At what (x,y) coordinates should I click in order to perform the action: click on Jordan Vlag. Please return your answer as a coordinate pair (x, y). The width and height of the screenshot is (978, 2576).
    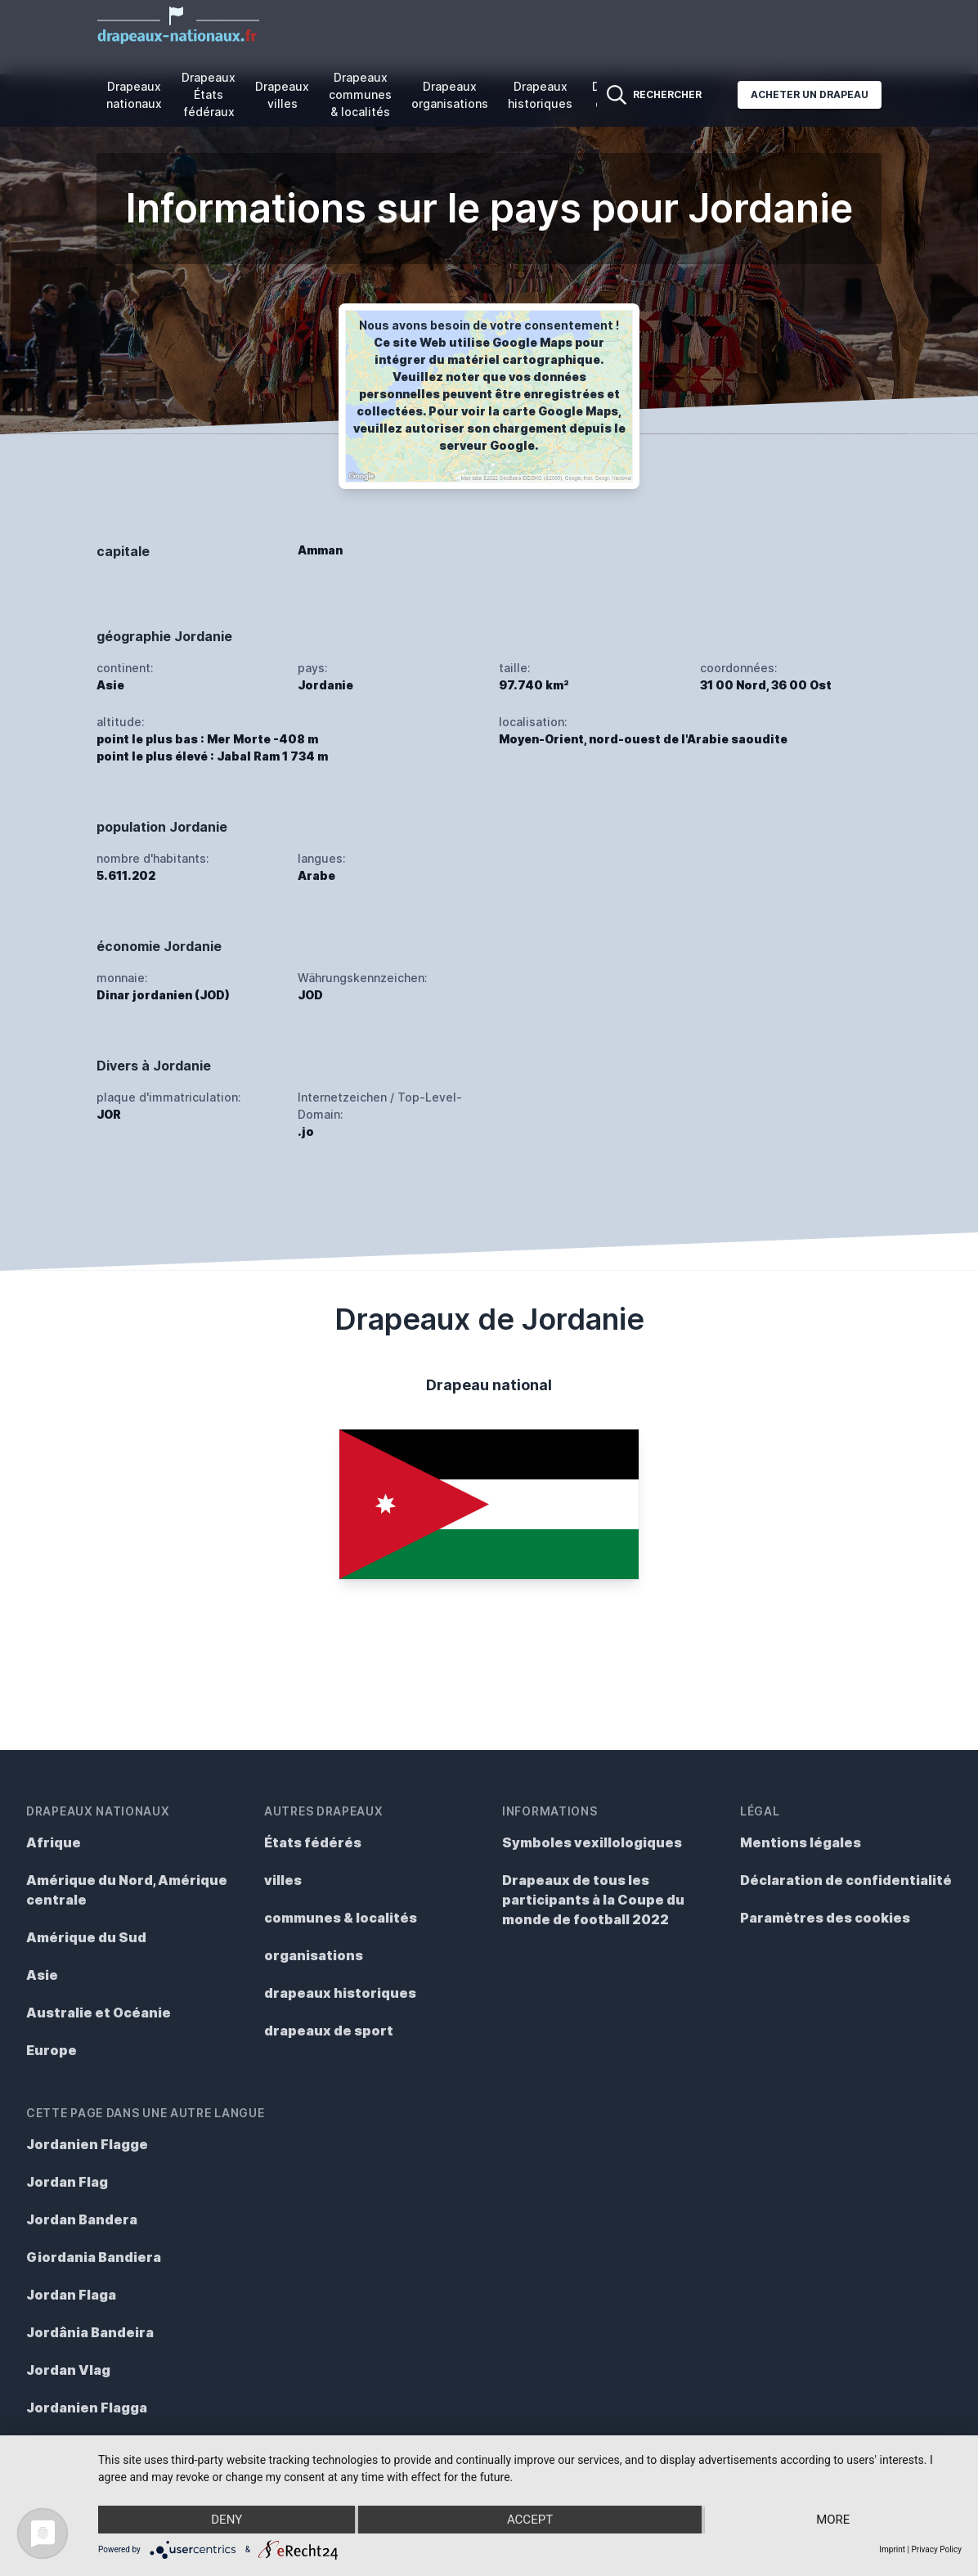
    Looking at the image, I should click on (68, 2370).